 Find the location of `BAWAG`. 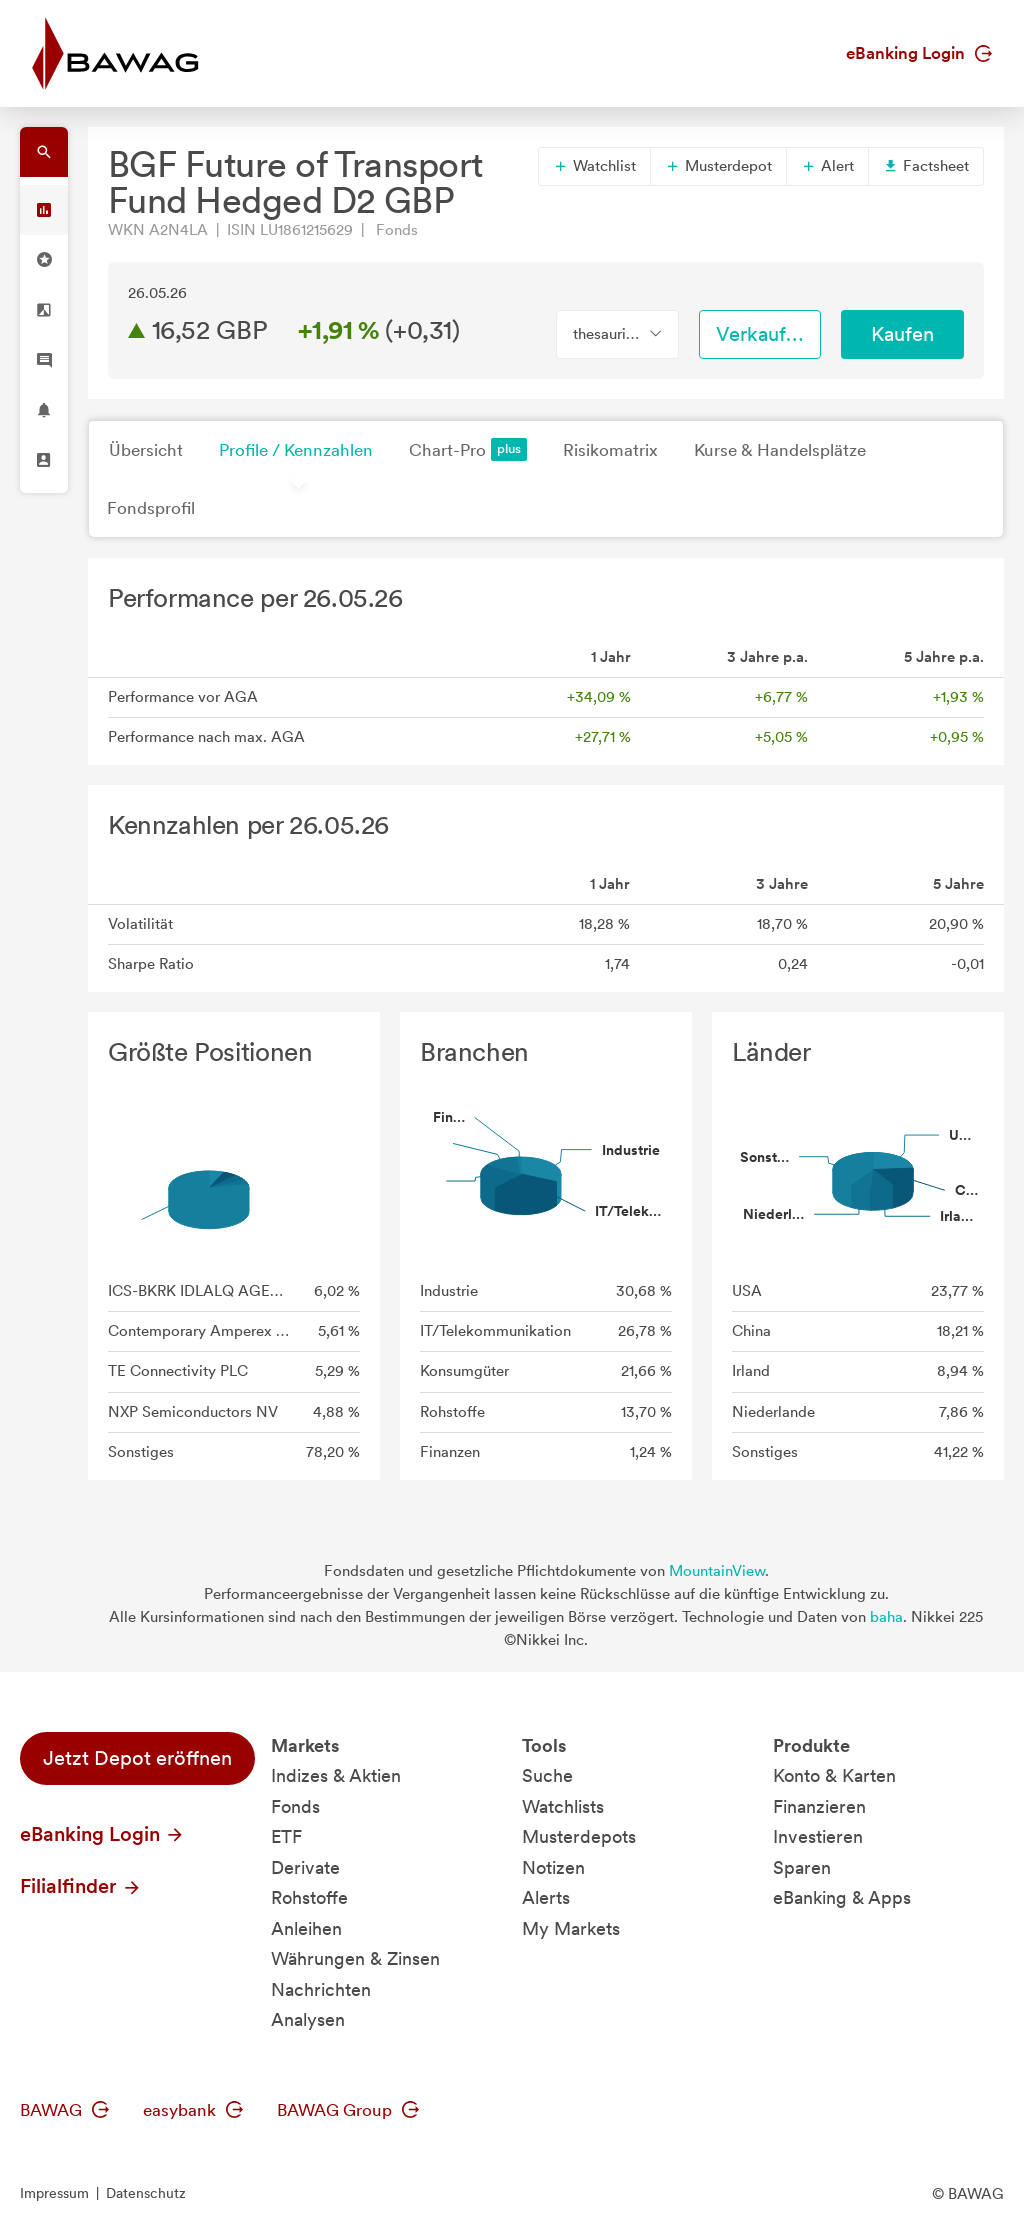

BAWAG is located at coordinates (64, 2110).